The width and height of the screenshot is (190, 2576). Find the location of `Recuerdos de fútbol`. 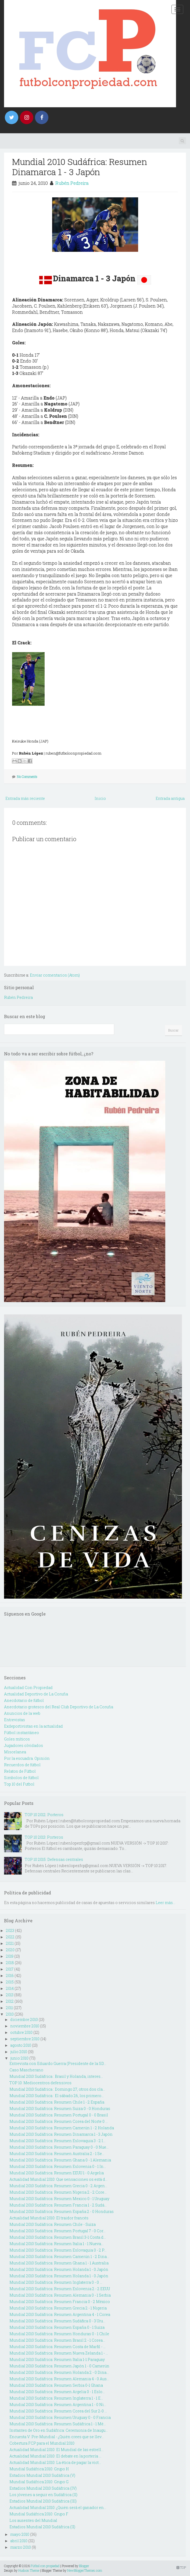

Recuerdos de fútbol is located at coordinates (22, 1764).